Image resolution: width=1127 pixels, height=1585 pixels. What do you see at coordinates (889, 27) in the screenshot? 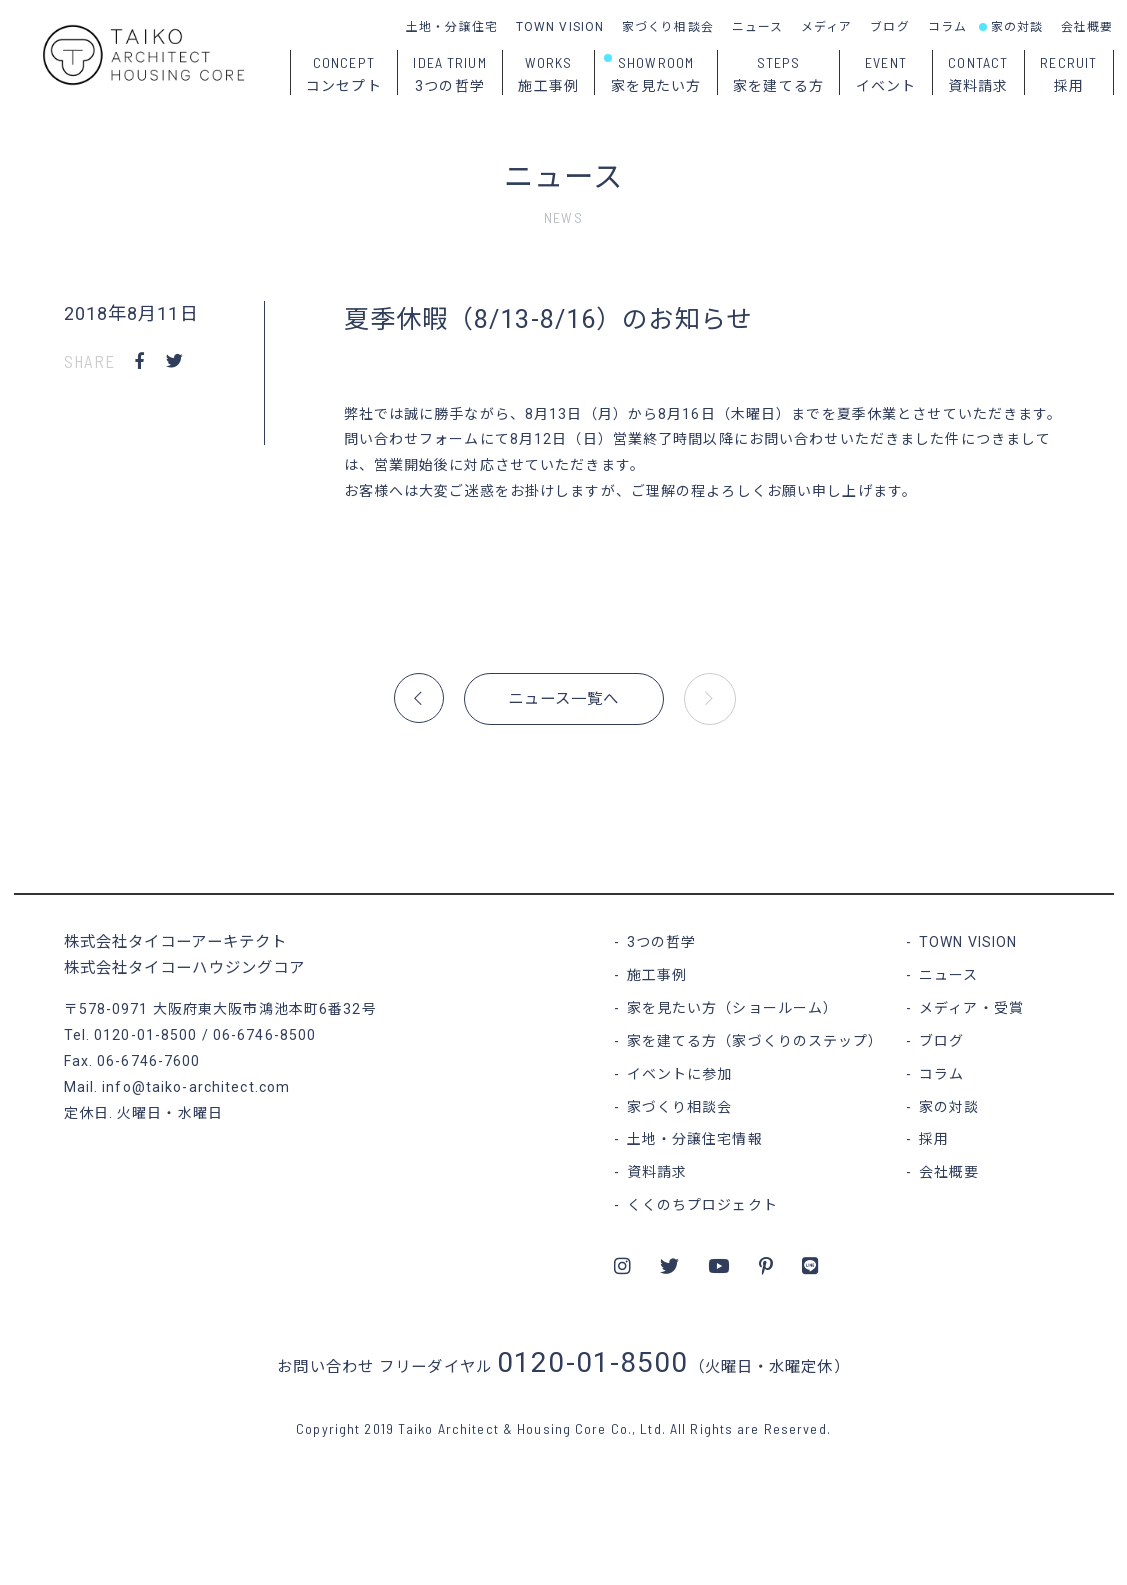
I see `ブログ` at bounding box center [889, 27].